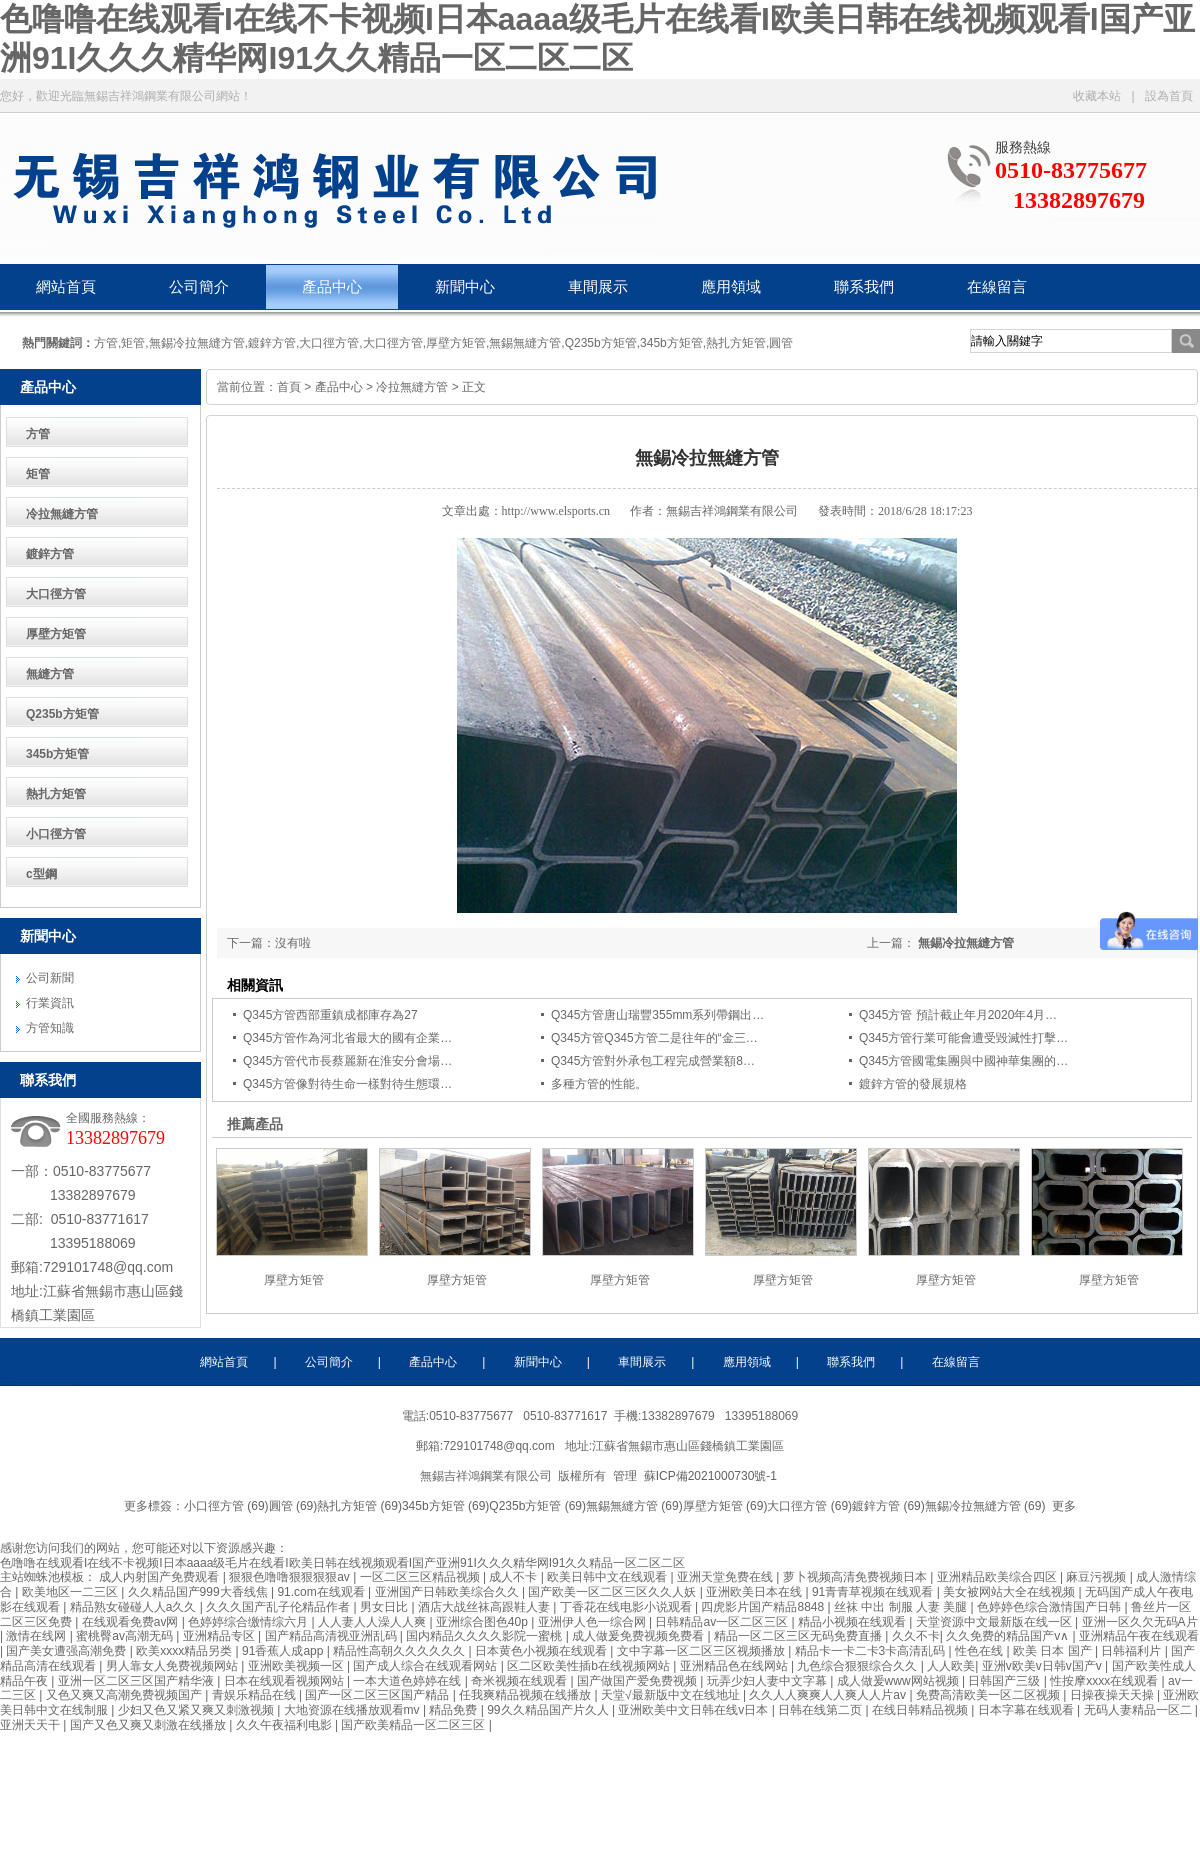 The image size is (1200, 1861). I want to click on 久久精品国产999大香线焦, so click(199, 1592).